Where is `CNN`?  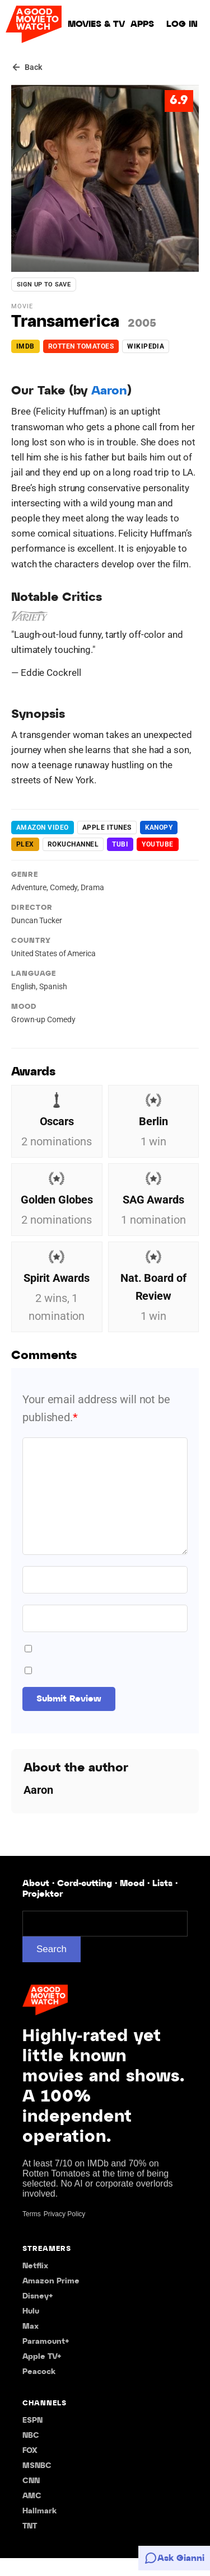
CNN is located at coordinates (31, 2499).